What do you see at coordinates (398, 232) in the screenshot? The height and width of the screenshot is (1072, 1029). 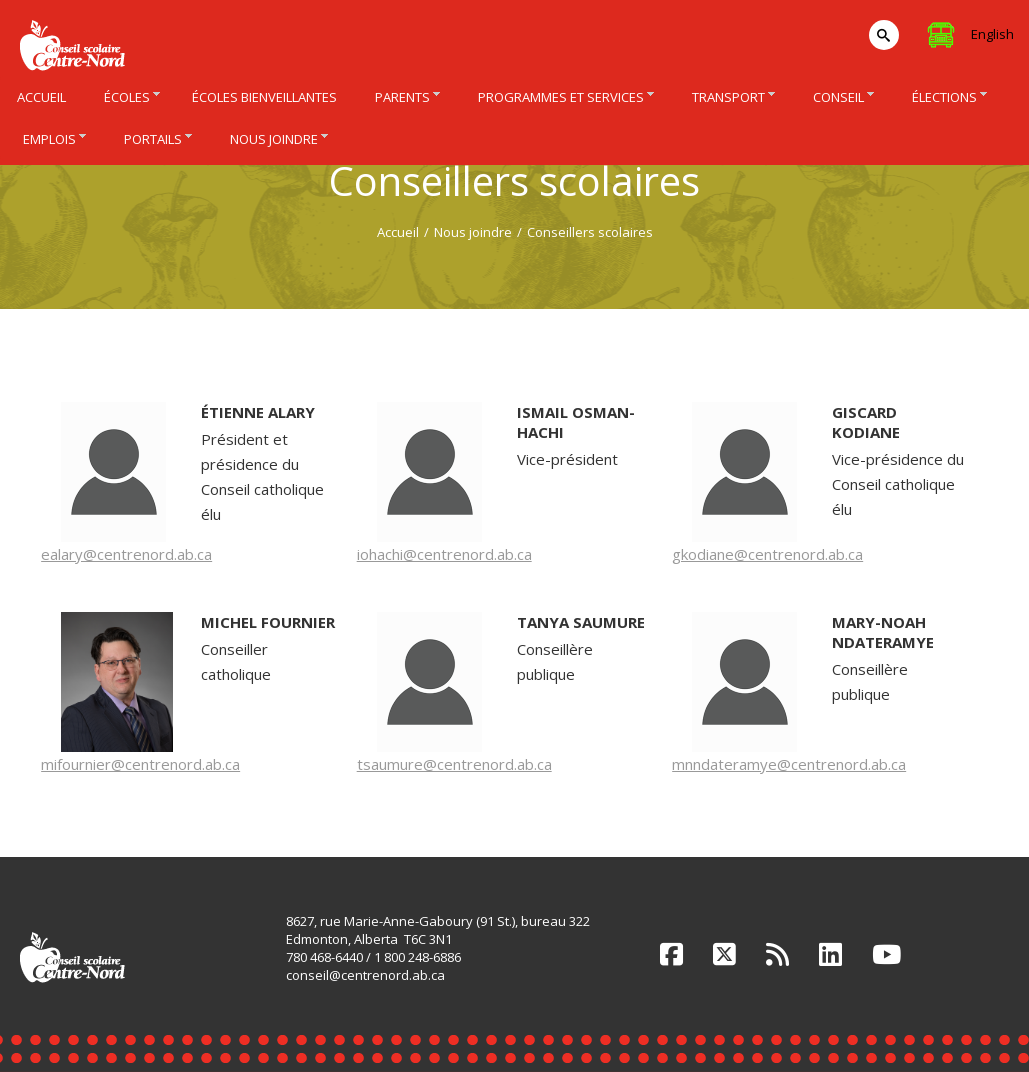 I see `Accueil` at bounding box center [398, 232].